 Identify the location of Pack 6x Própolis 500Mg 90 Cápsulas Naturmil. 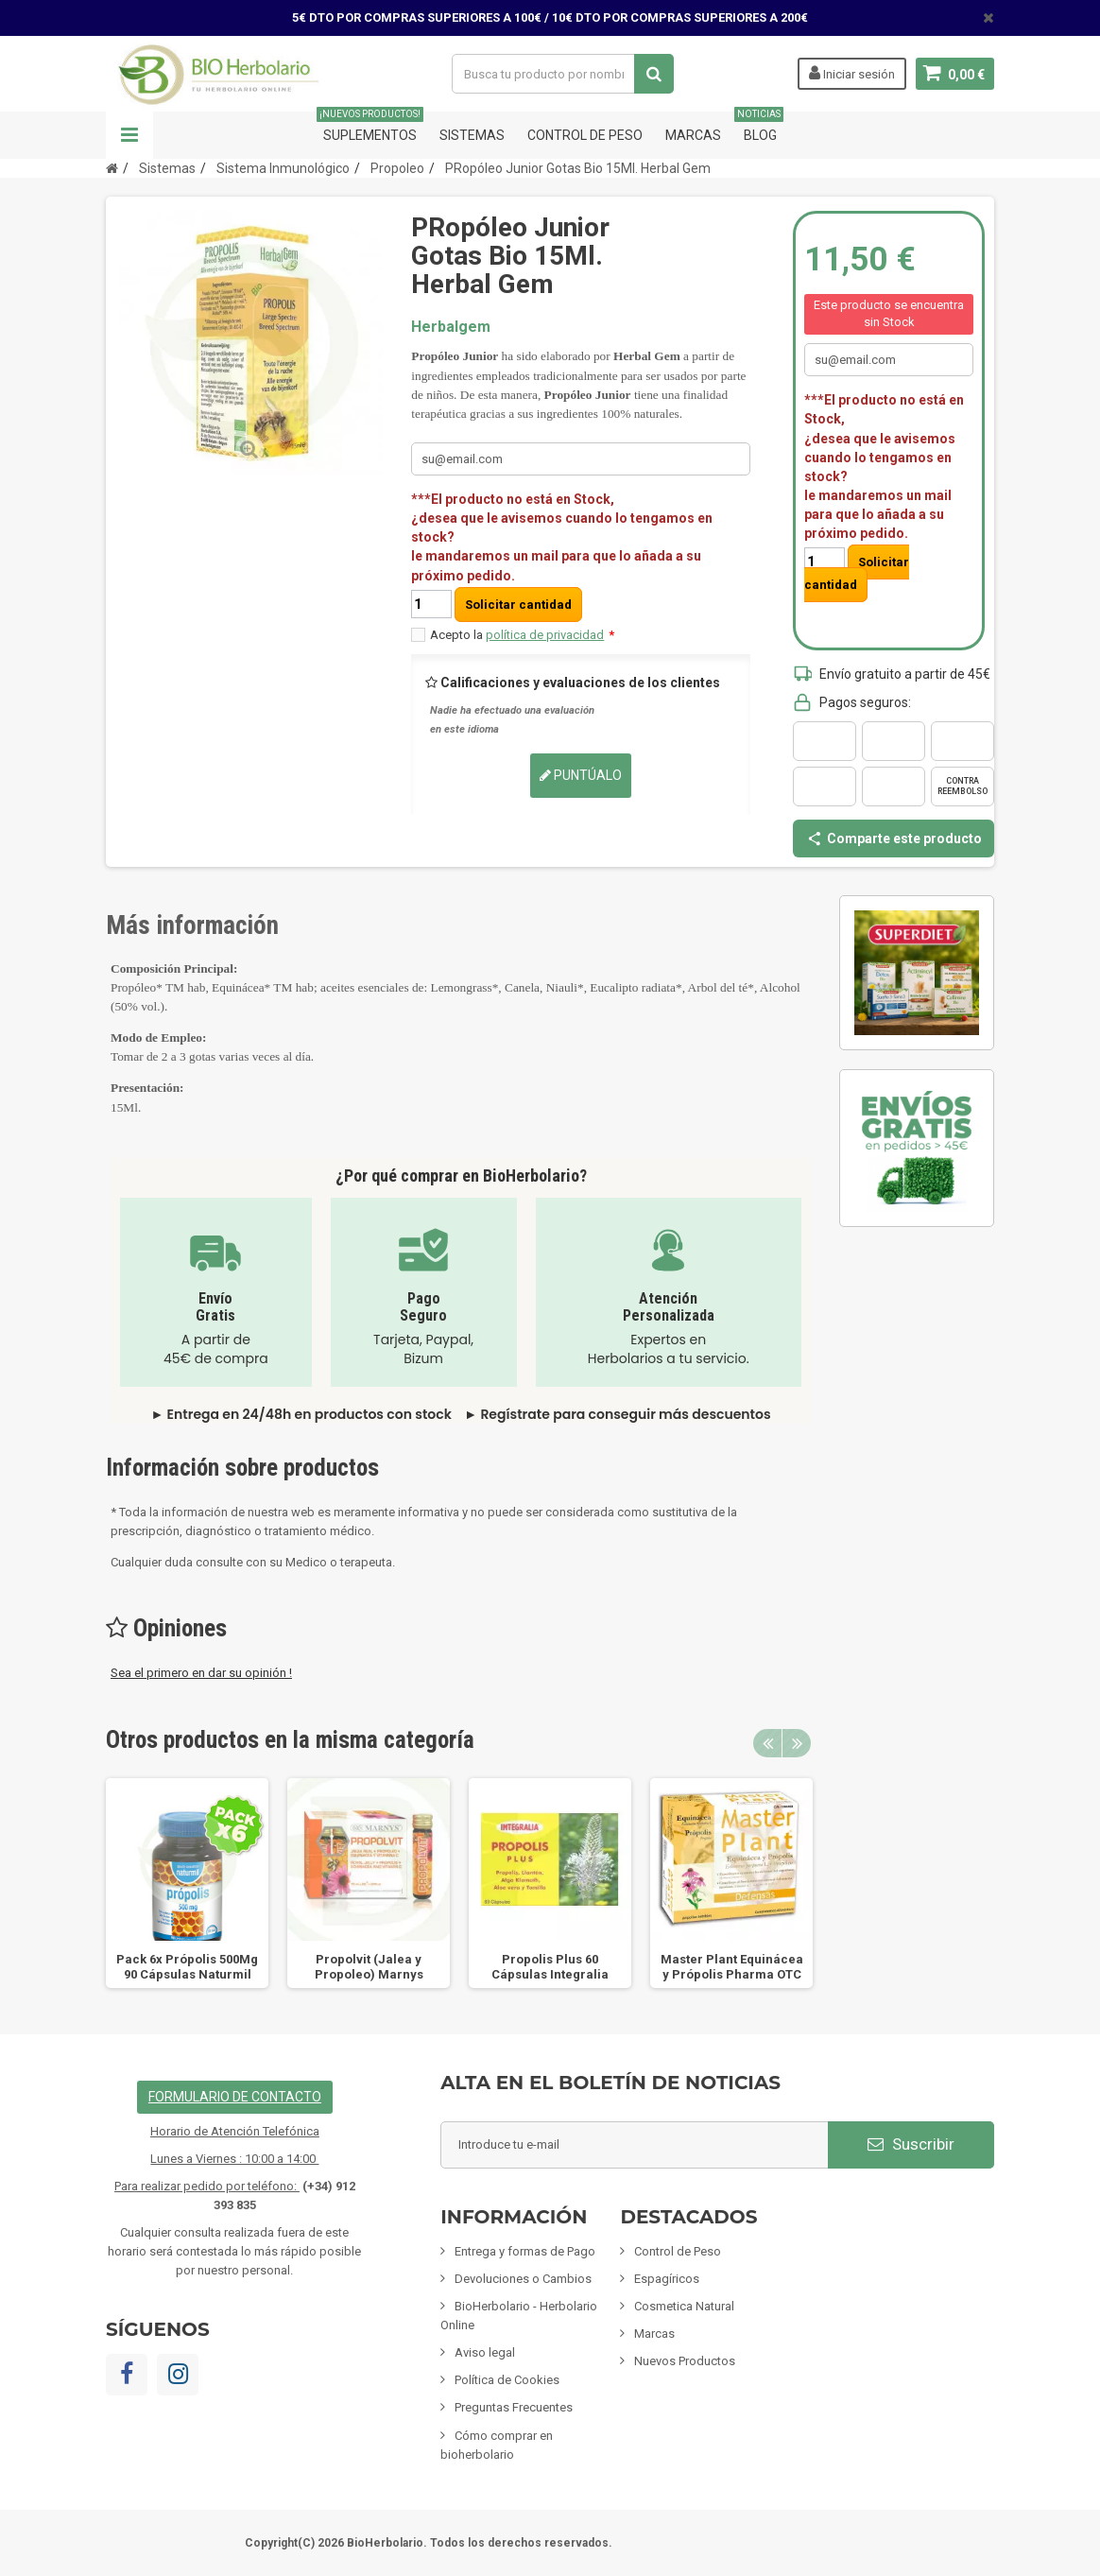
(187, 1966).